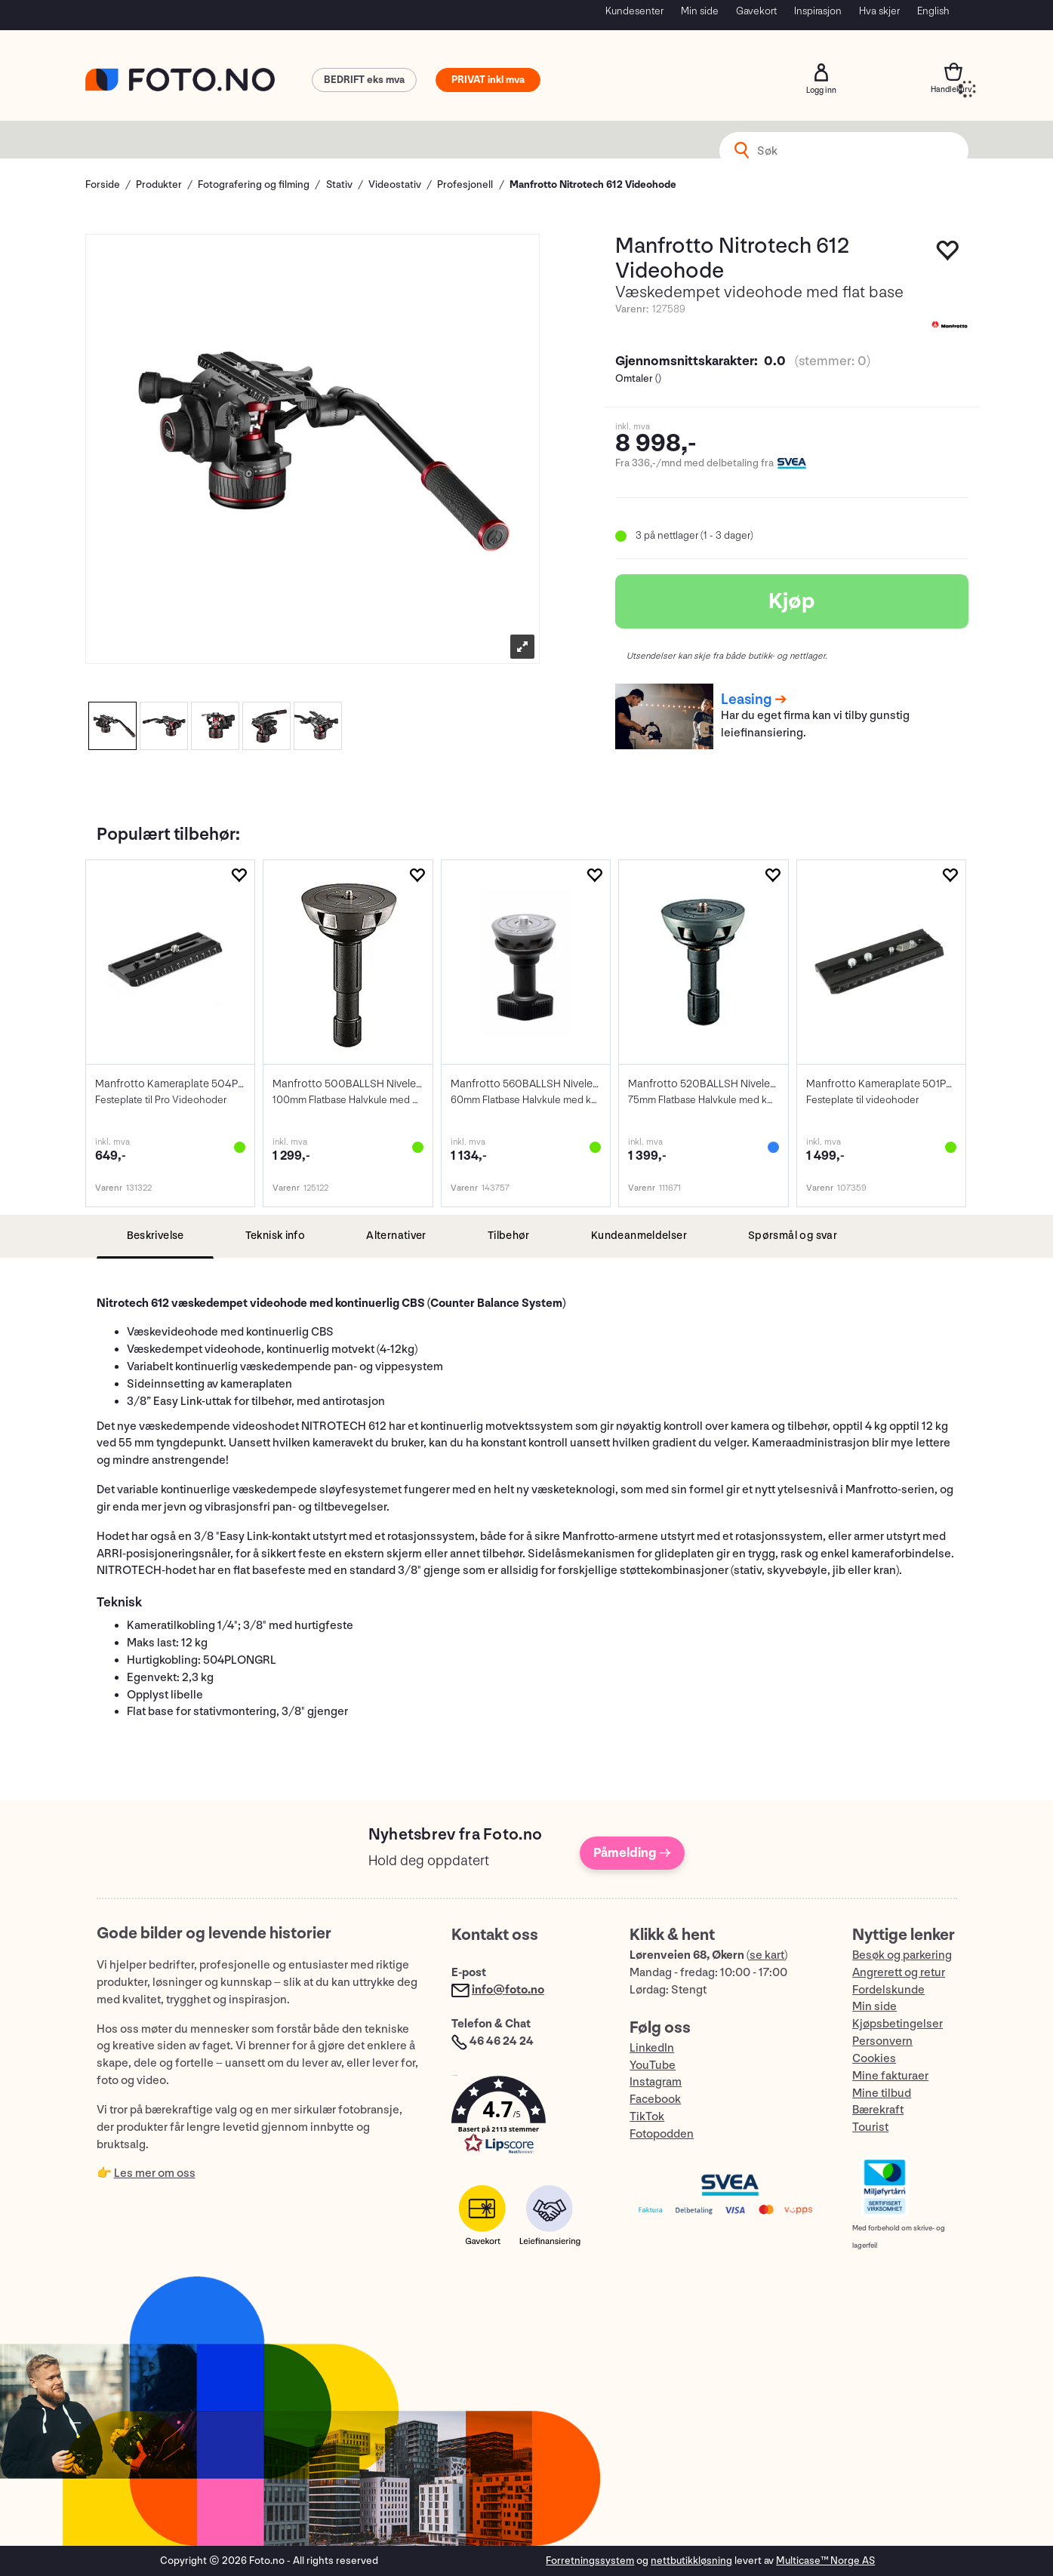  What do you see at coordinates (662, 2134) in the screenshot?
I see `Fotopodden` at bounding box center [662, 2134].